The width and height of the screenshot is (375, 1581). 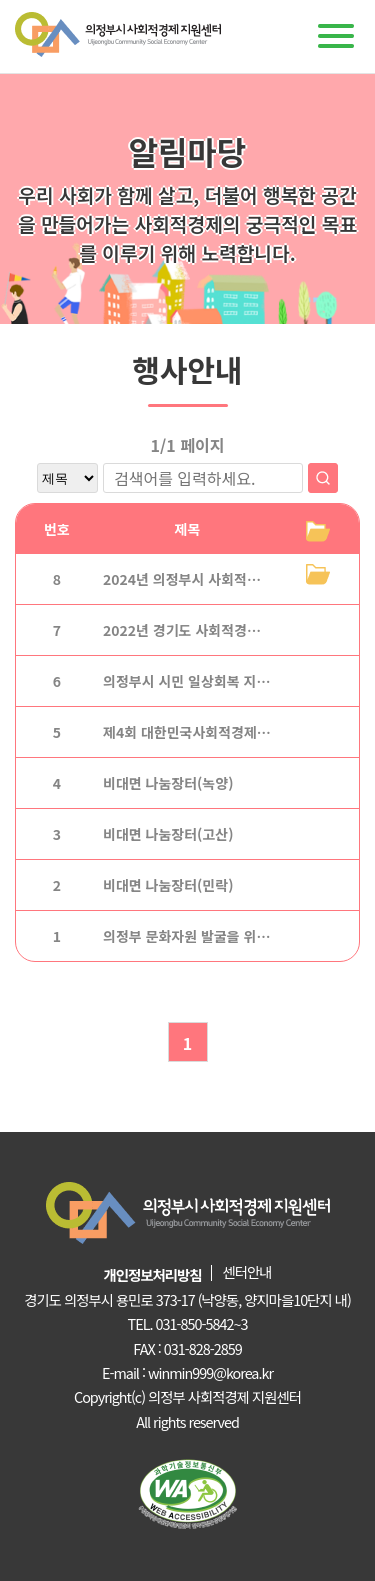 What do you see at coordinates (218, 732) in the screenshot?
I see `제4회 대한민국사회적경제 박람회_경주` at bounding box center [218, 732].